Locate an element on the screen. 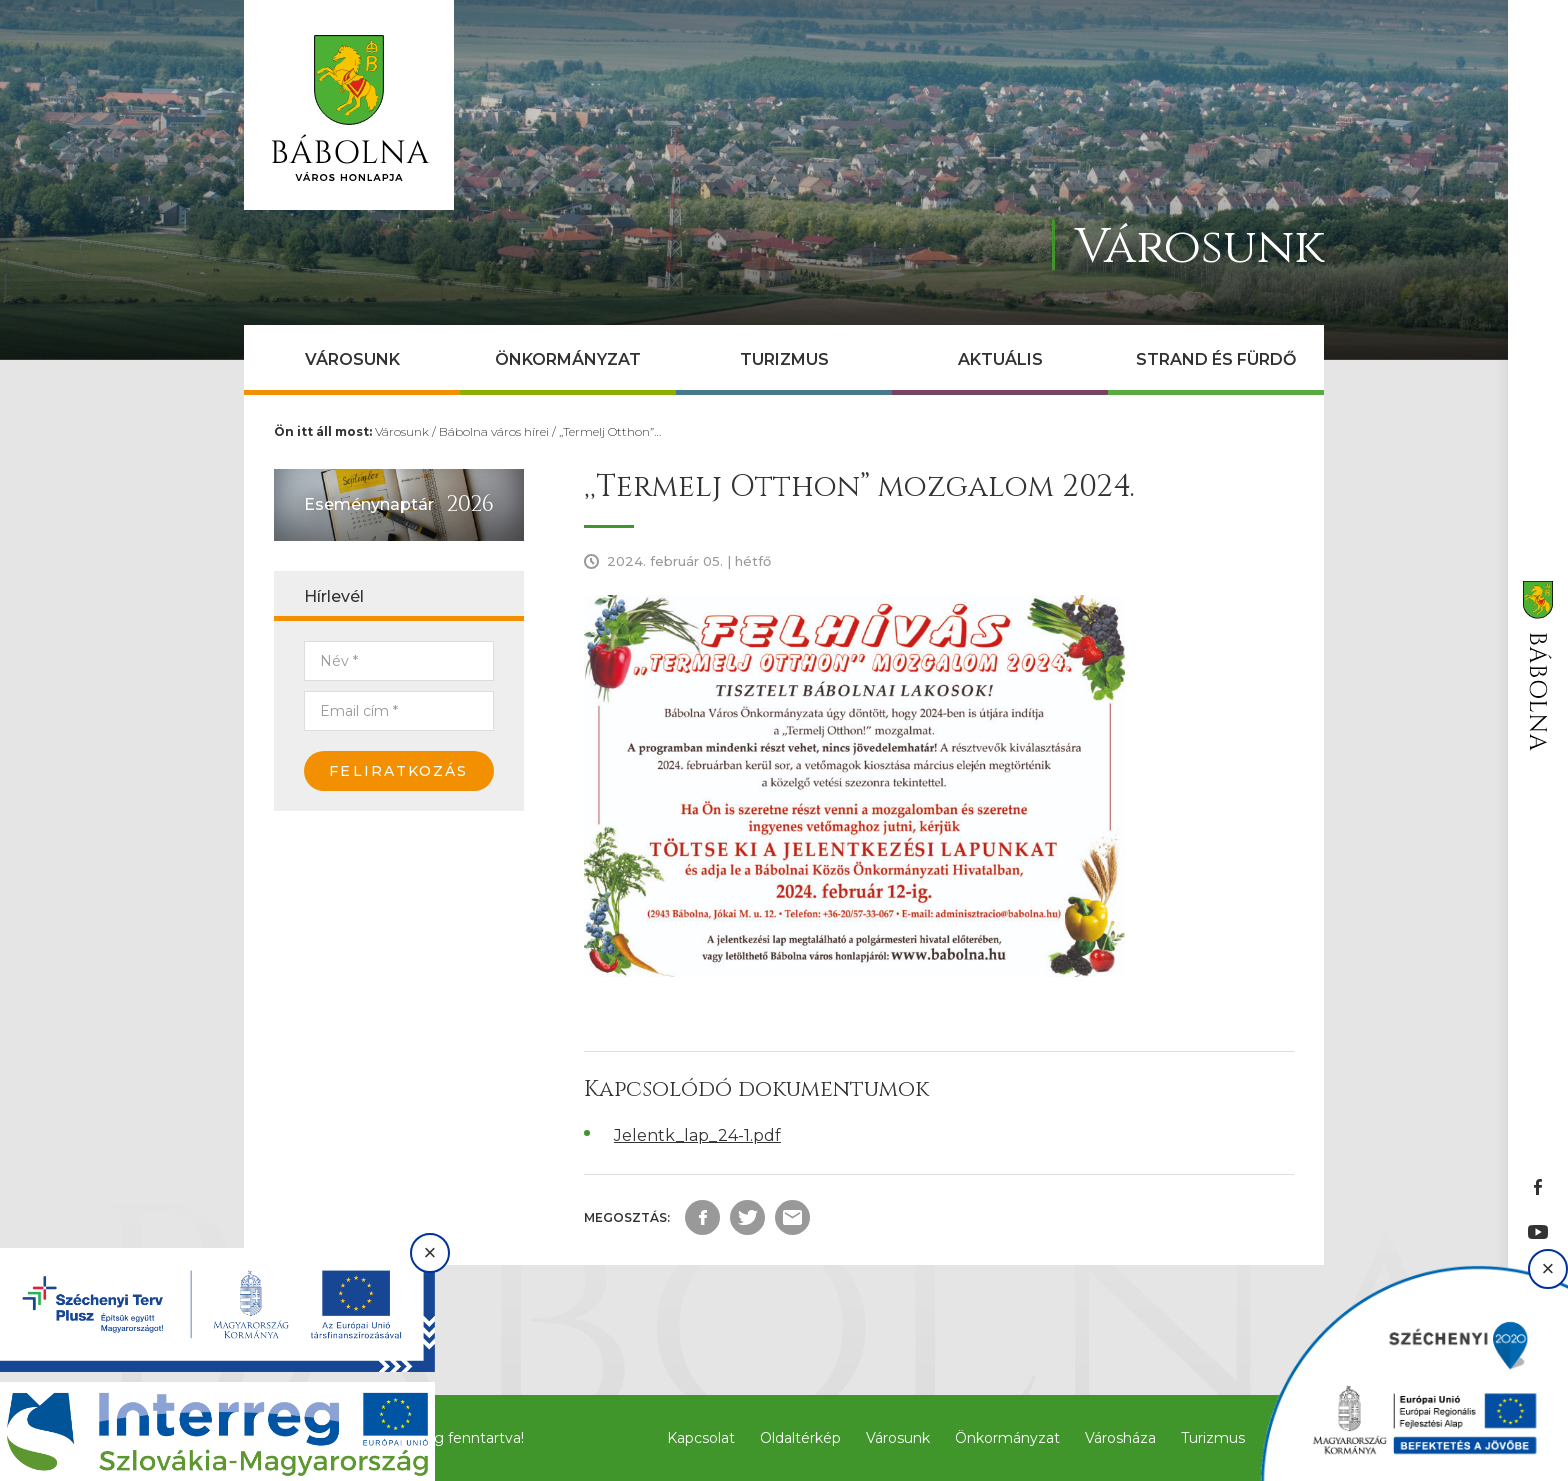 The image size is (1568, 1481). Eseménynaptár is located at coordinates (369, 504).